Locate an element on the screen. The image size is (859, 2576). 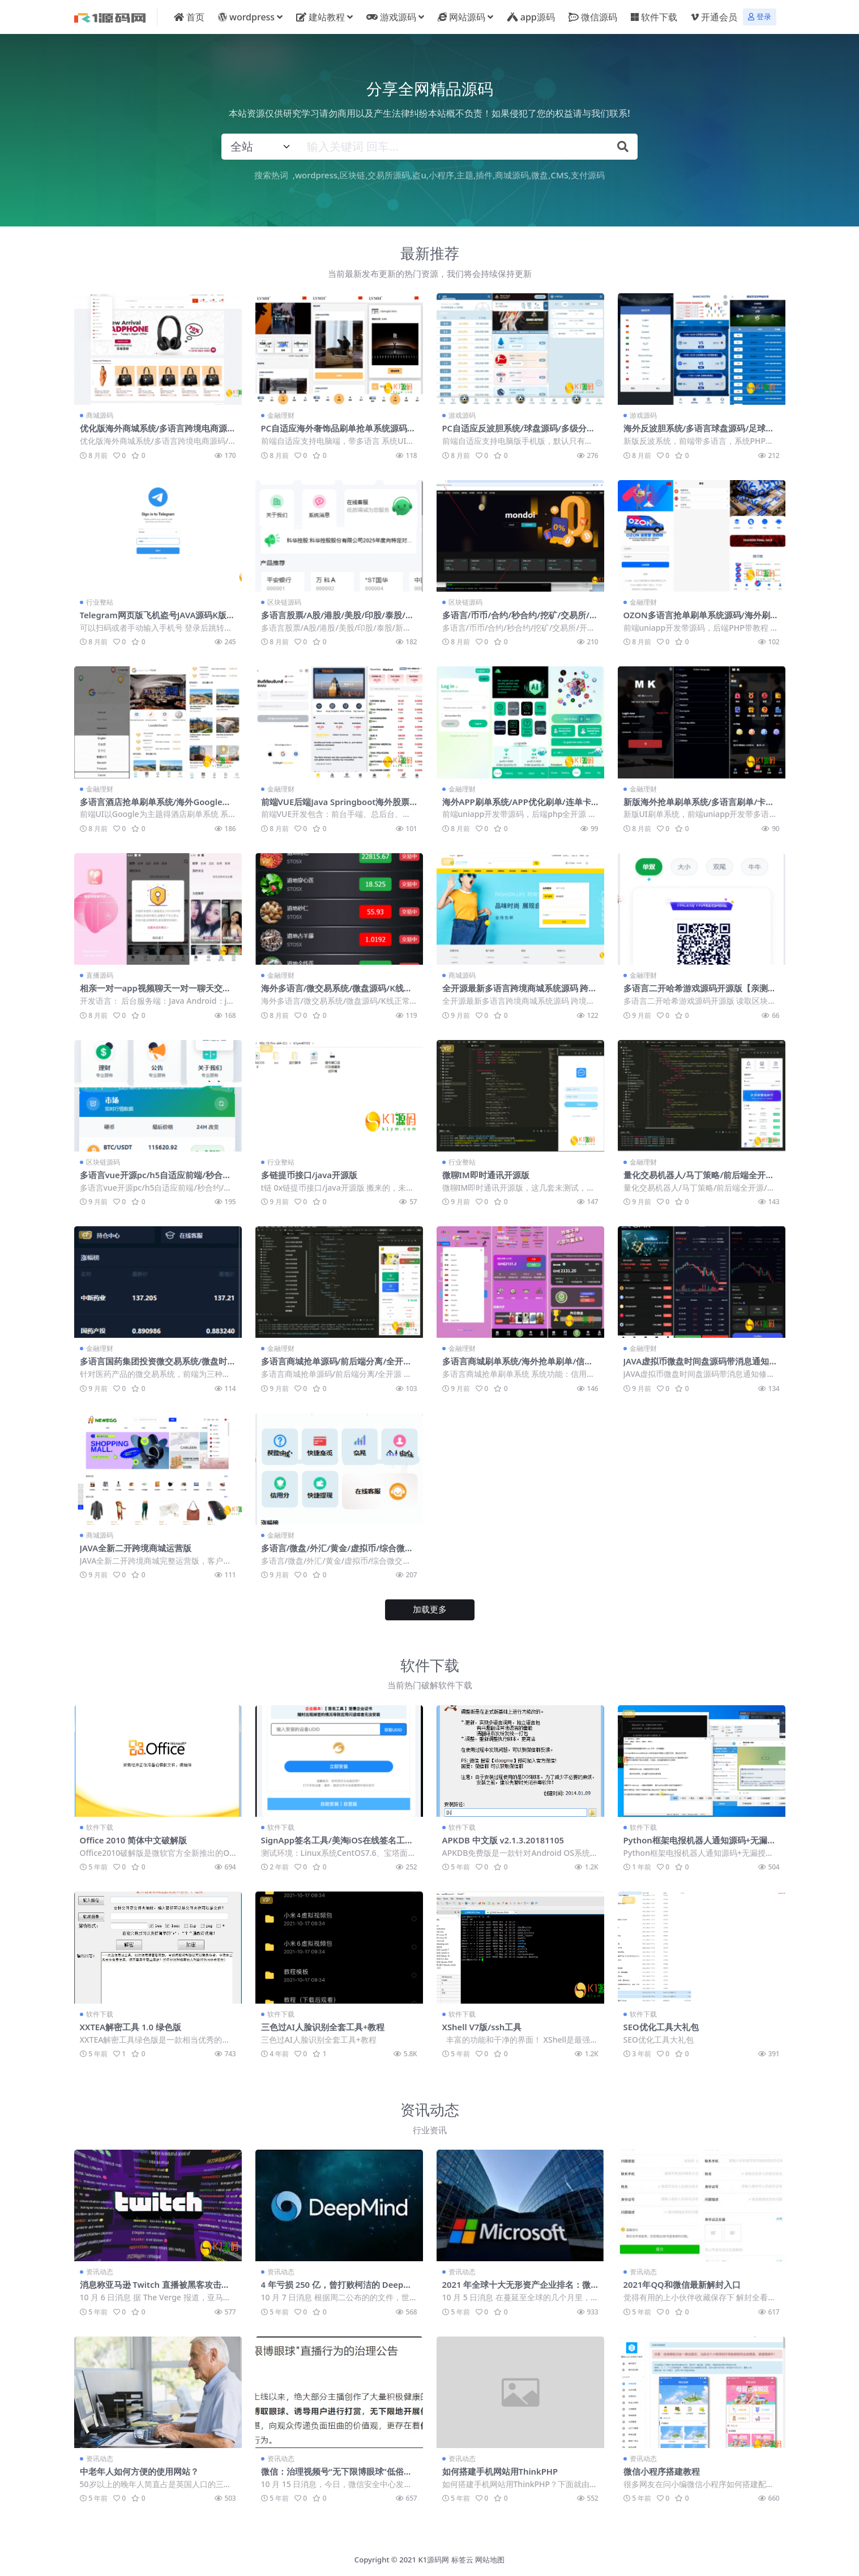
CMS is located at coordinates (559, 175).